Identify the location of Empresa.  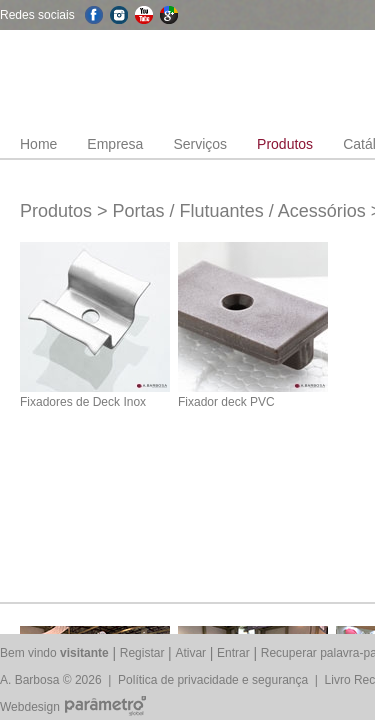
(115, 144).